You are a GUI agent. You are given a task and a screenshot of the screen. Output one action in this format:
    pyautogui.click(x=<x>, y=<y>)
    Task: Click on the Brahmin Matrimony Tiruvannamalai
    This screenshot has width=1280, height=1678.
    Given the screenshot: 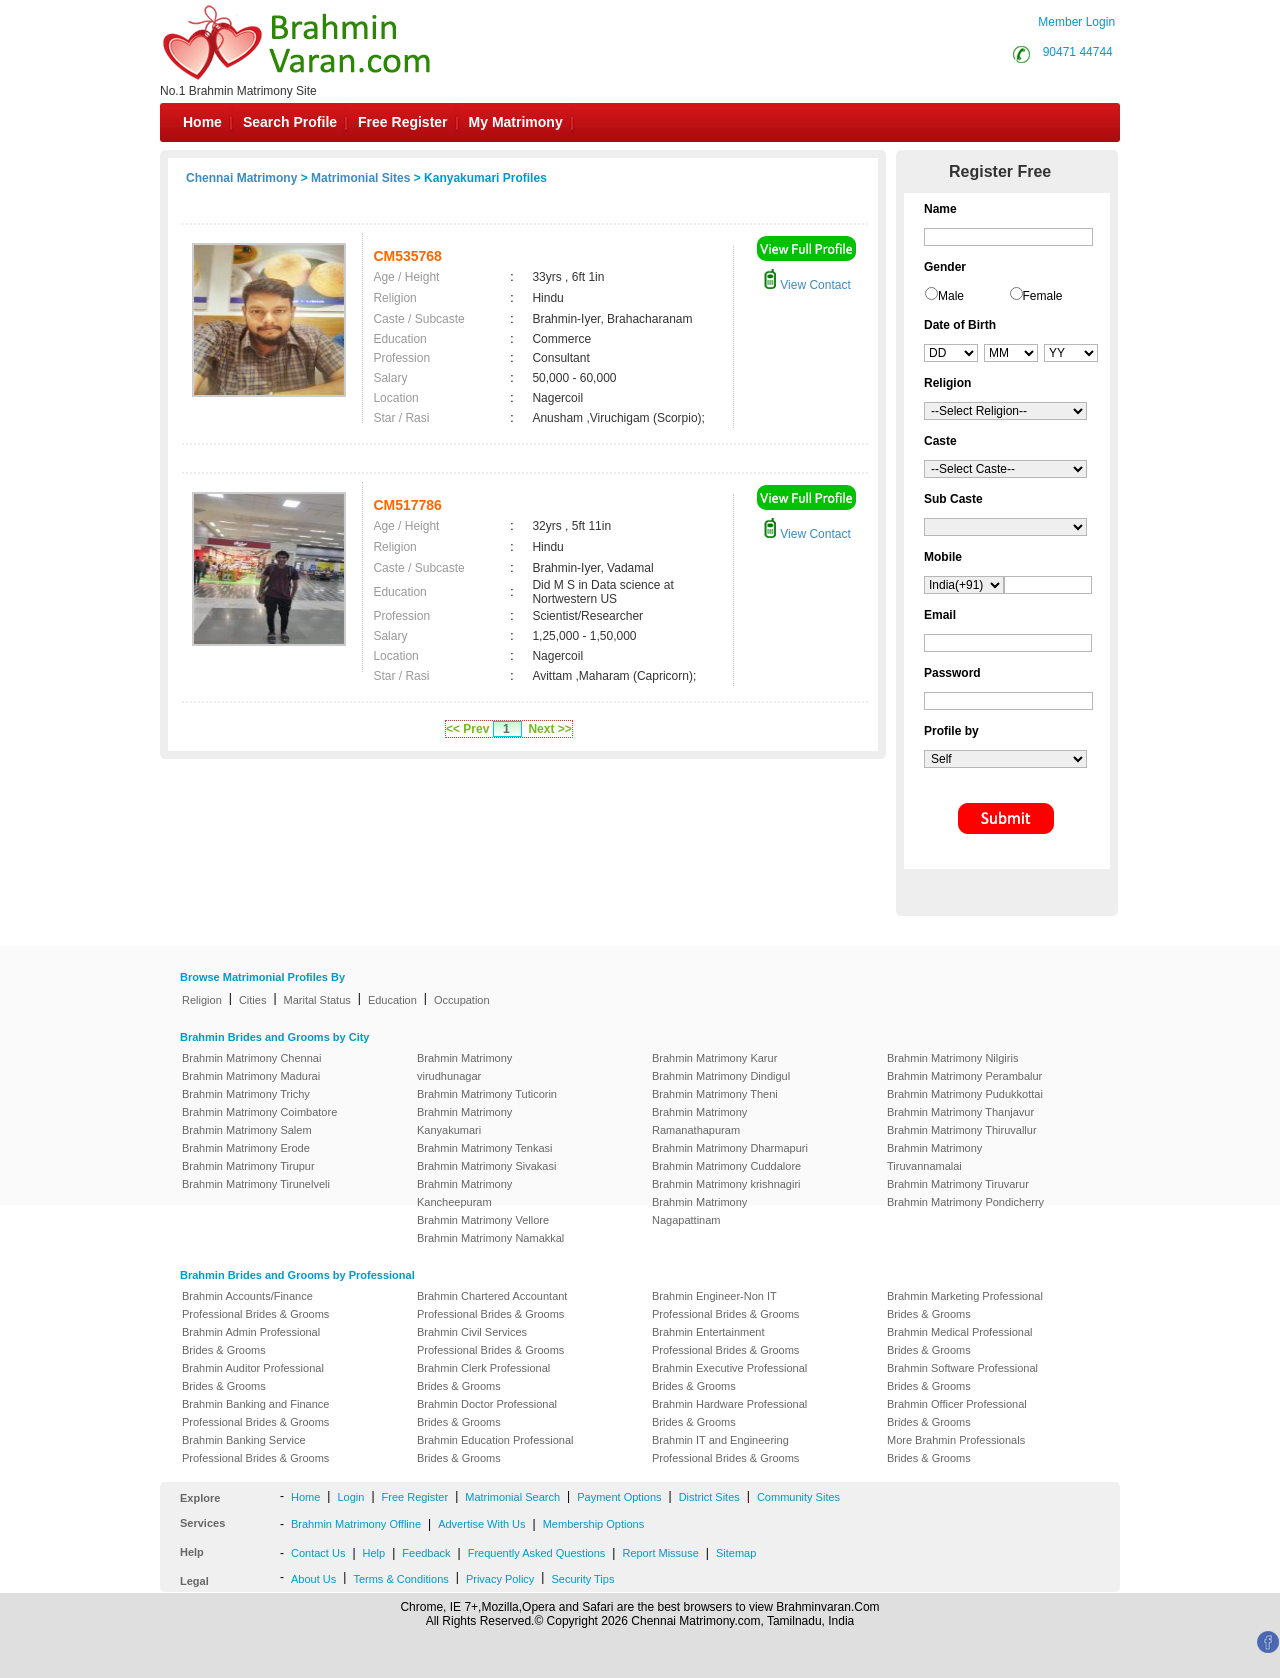 What is the action you would take?
    pyautogui.click(x=934, y=1157)
    